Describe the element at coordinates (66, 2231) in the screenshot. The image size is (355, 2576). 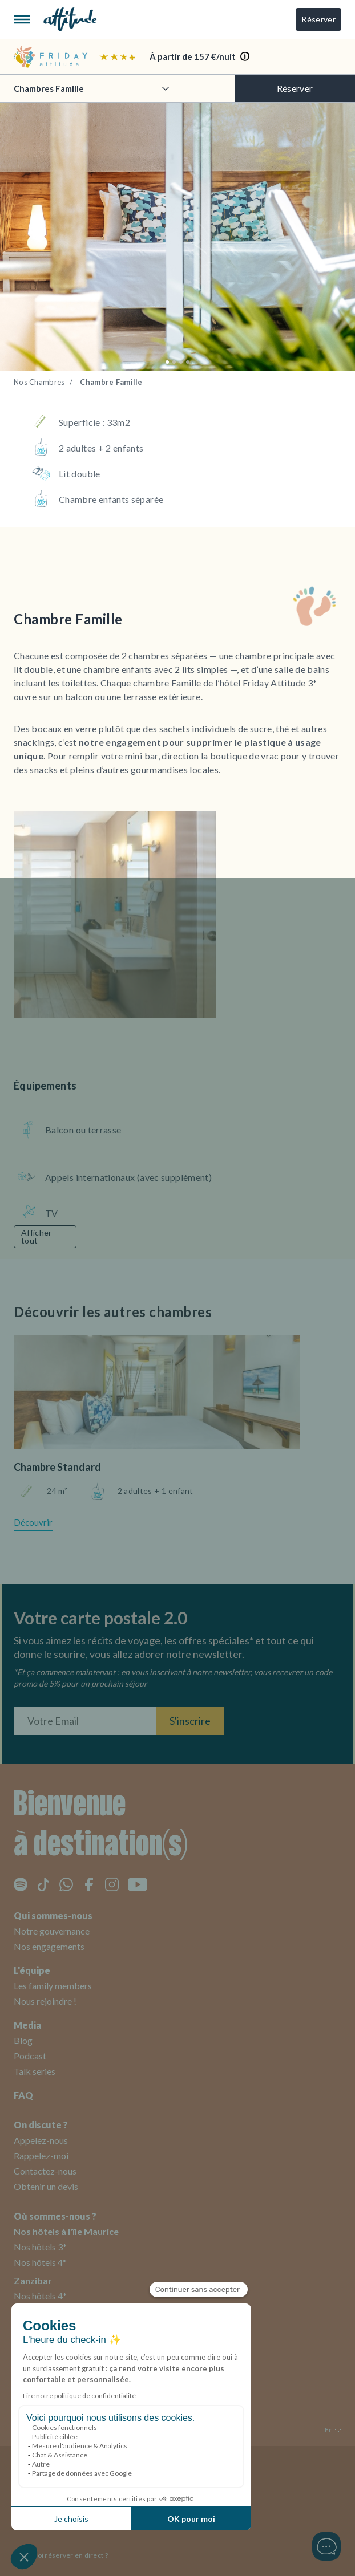
I see `Nos hôtels à l'île Maurice` at that location.